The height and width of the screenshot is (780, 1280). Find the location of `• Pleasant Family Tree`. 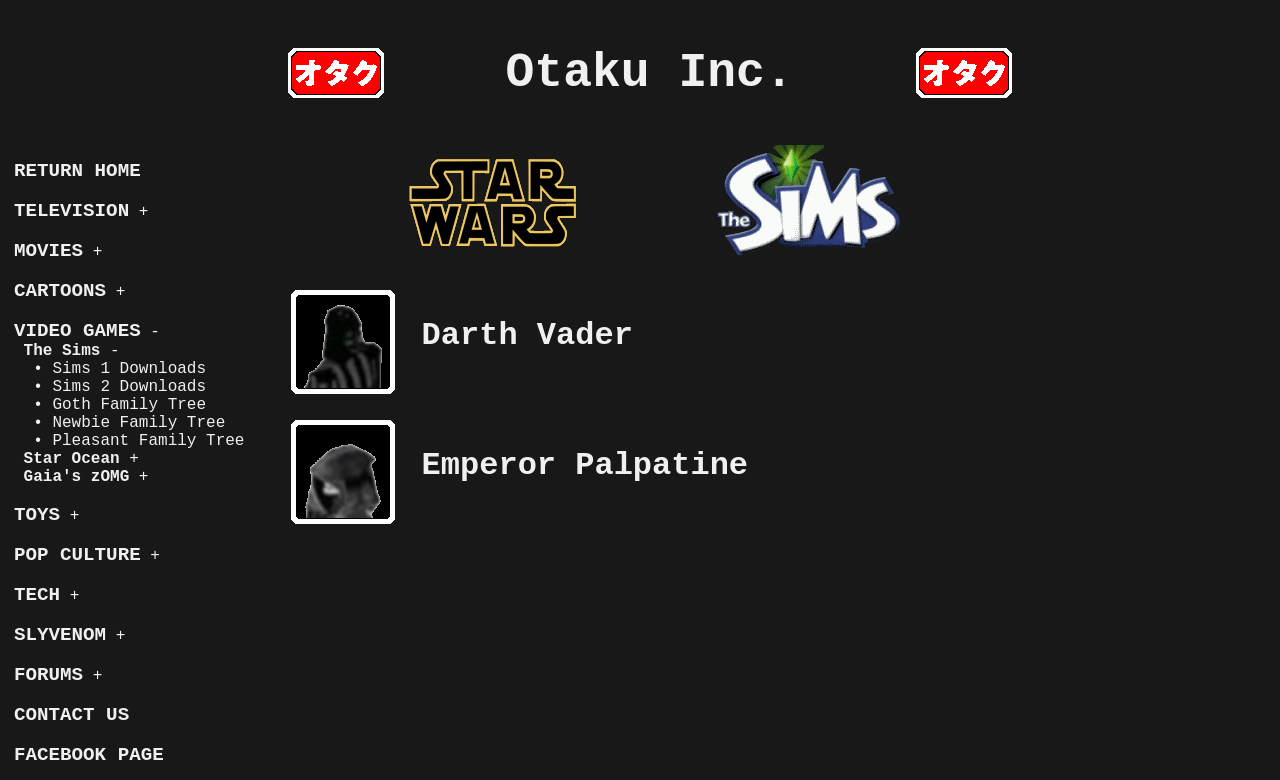

• Pleasant Family Tree is located at coordinates (129, 441).